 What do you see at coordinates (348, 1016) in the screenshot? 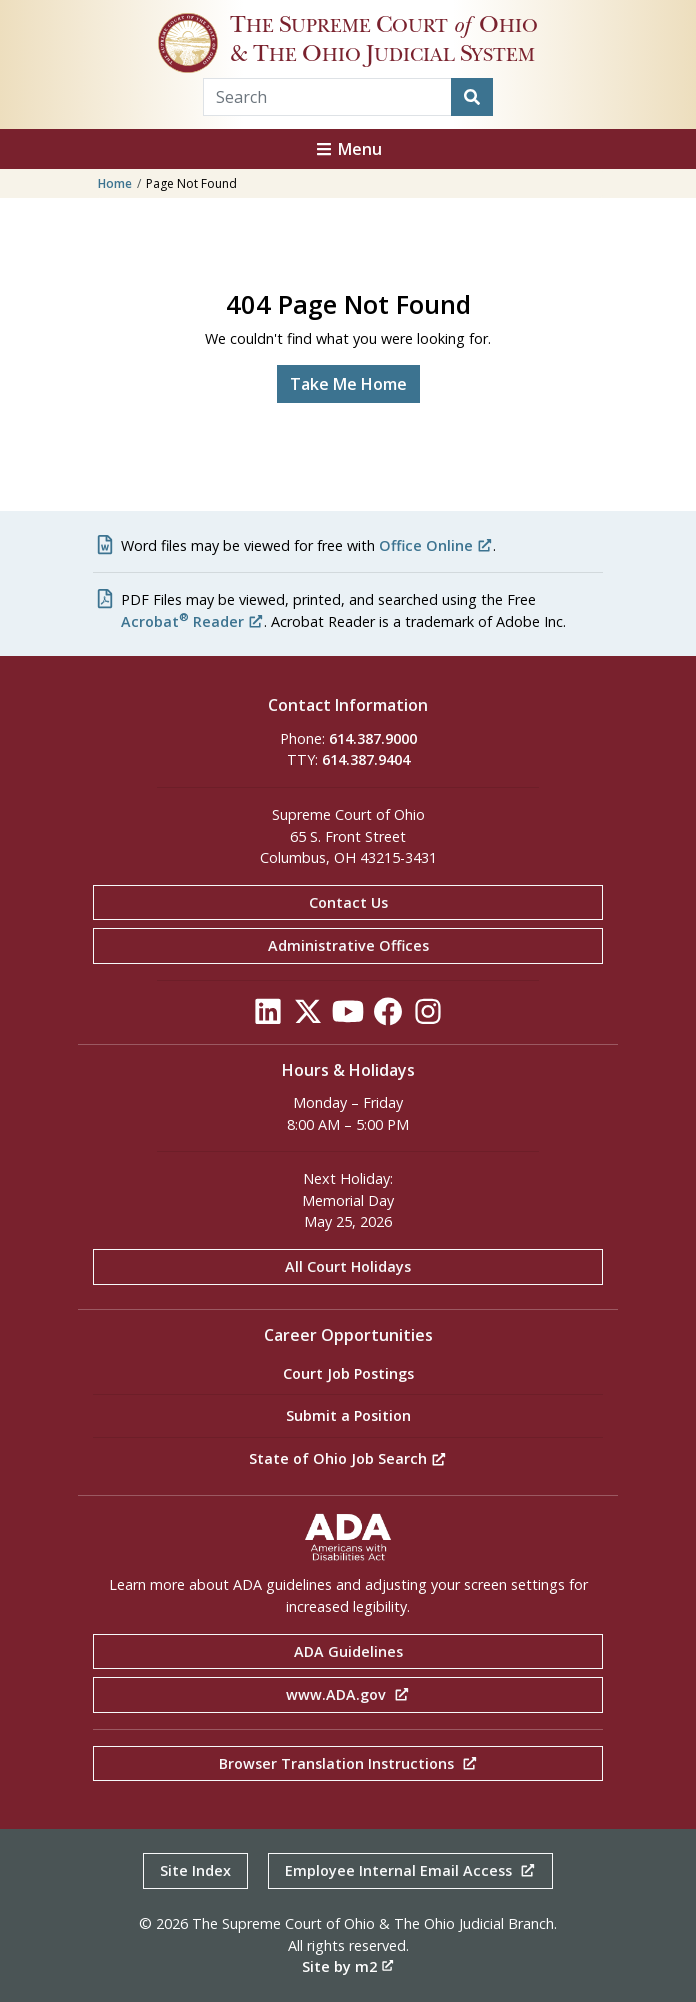
I see `[Click to see our YouTube]` at bounding box center [348, 1016].